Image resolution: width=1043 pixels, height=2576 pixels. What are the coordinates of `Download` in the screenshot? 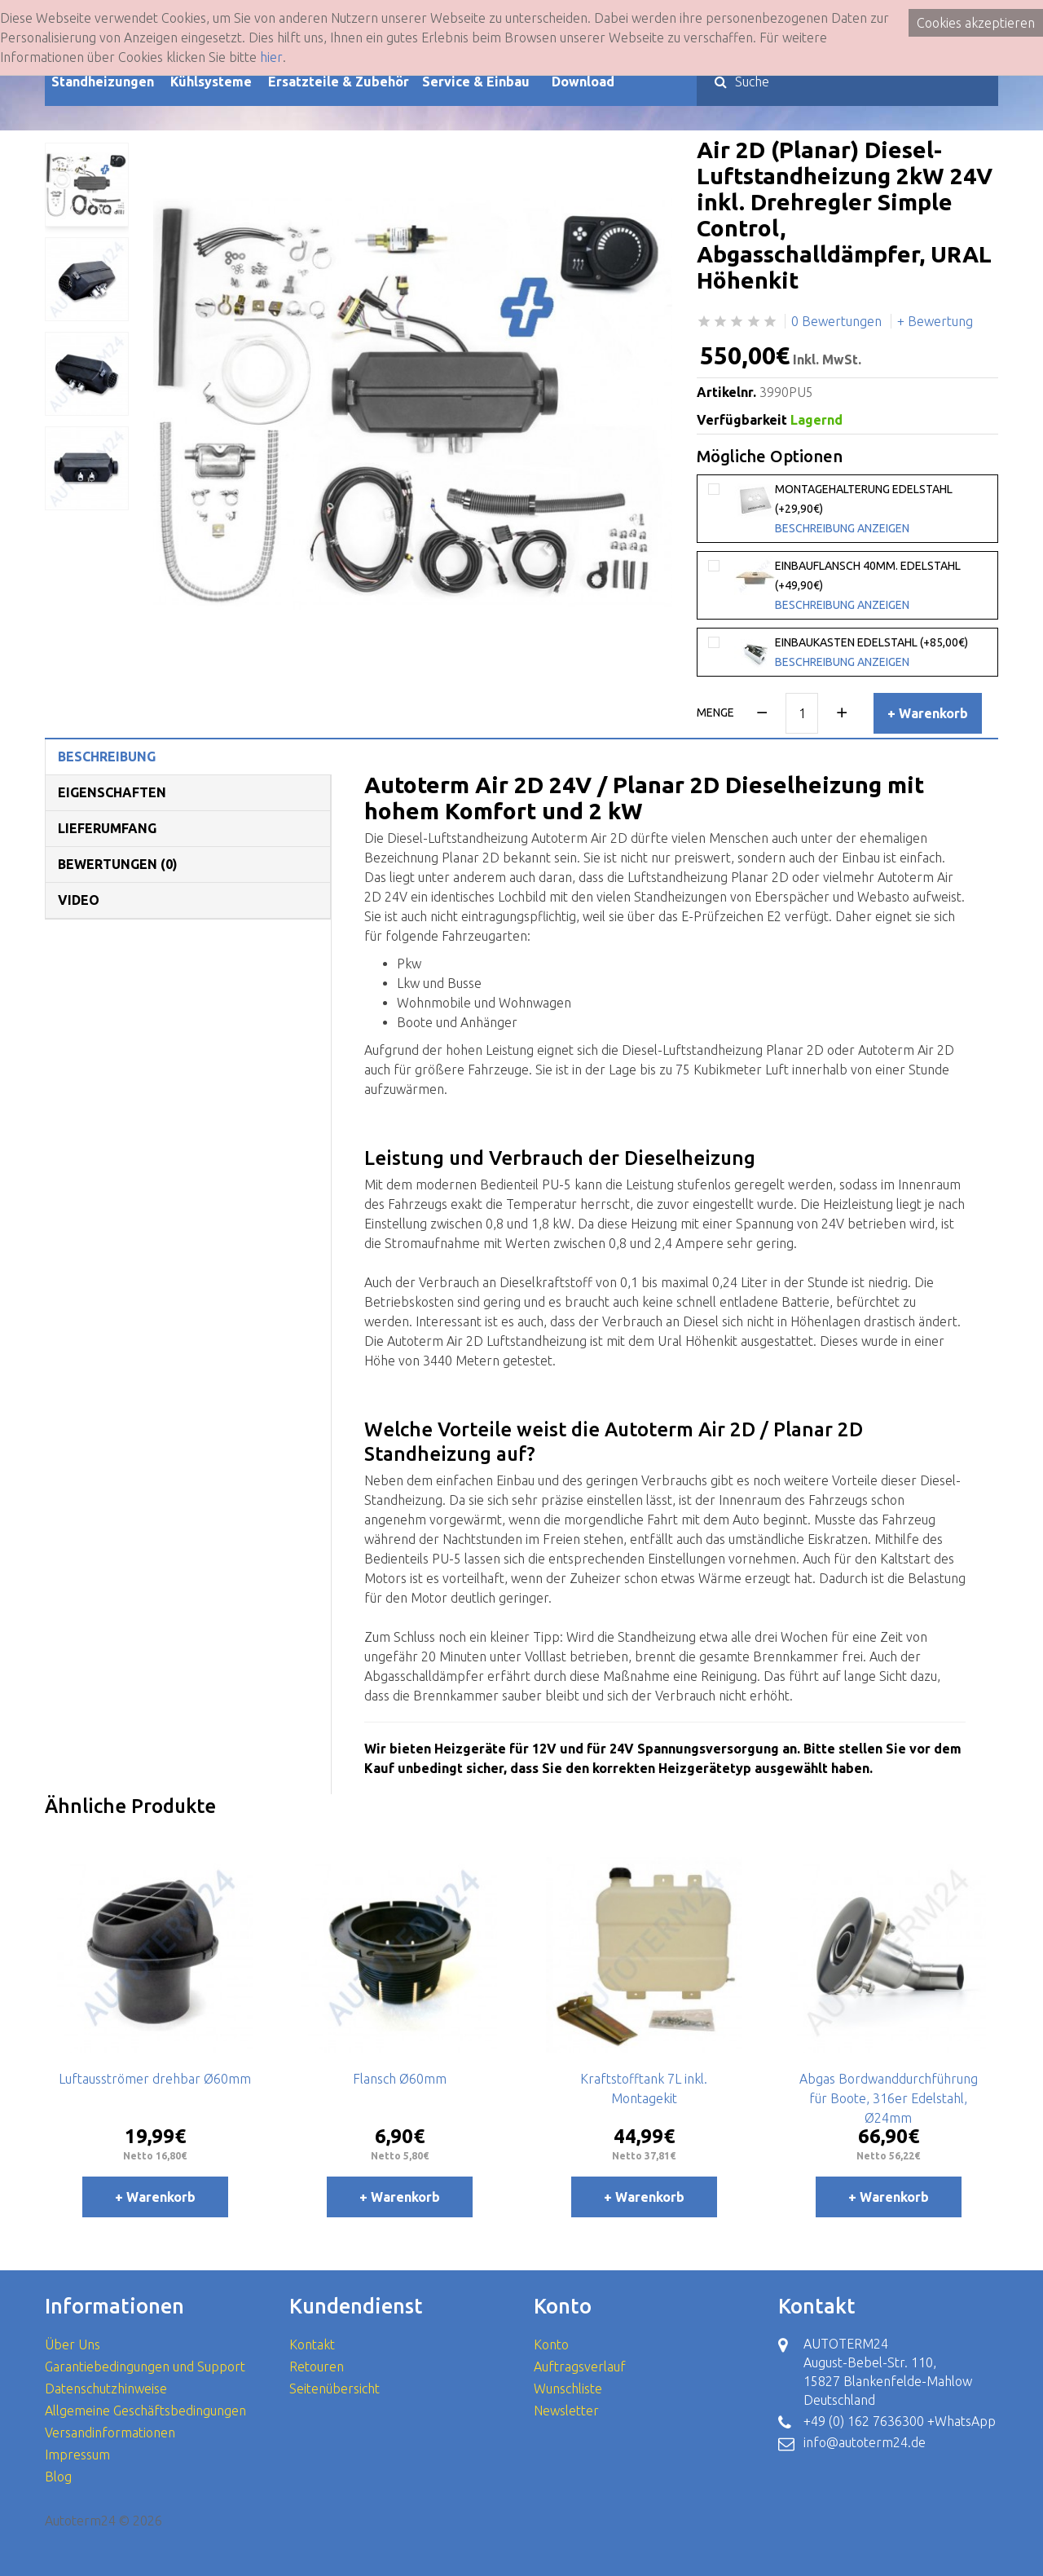 It's located at (583, 81).